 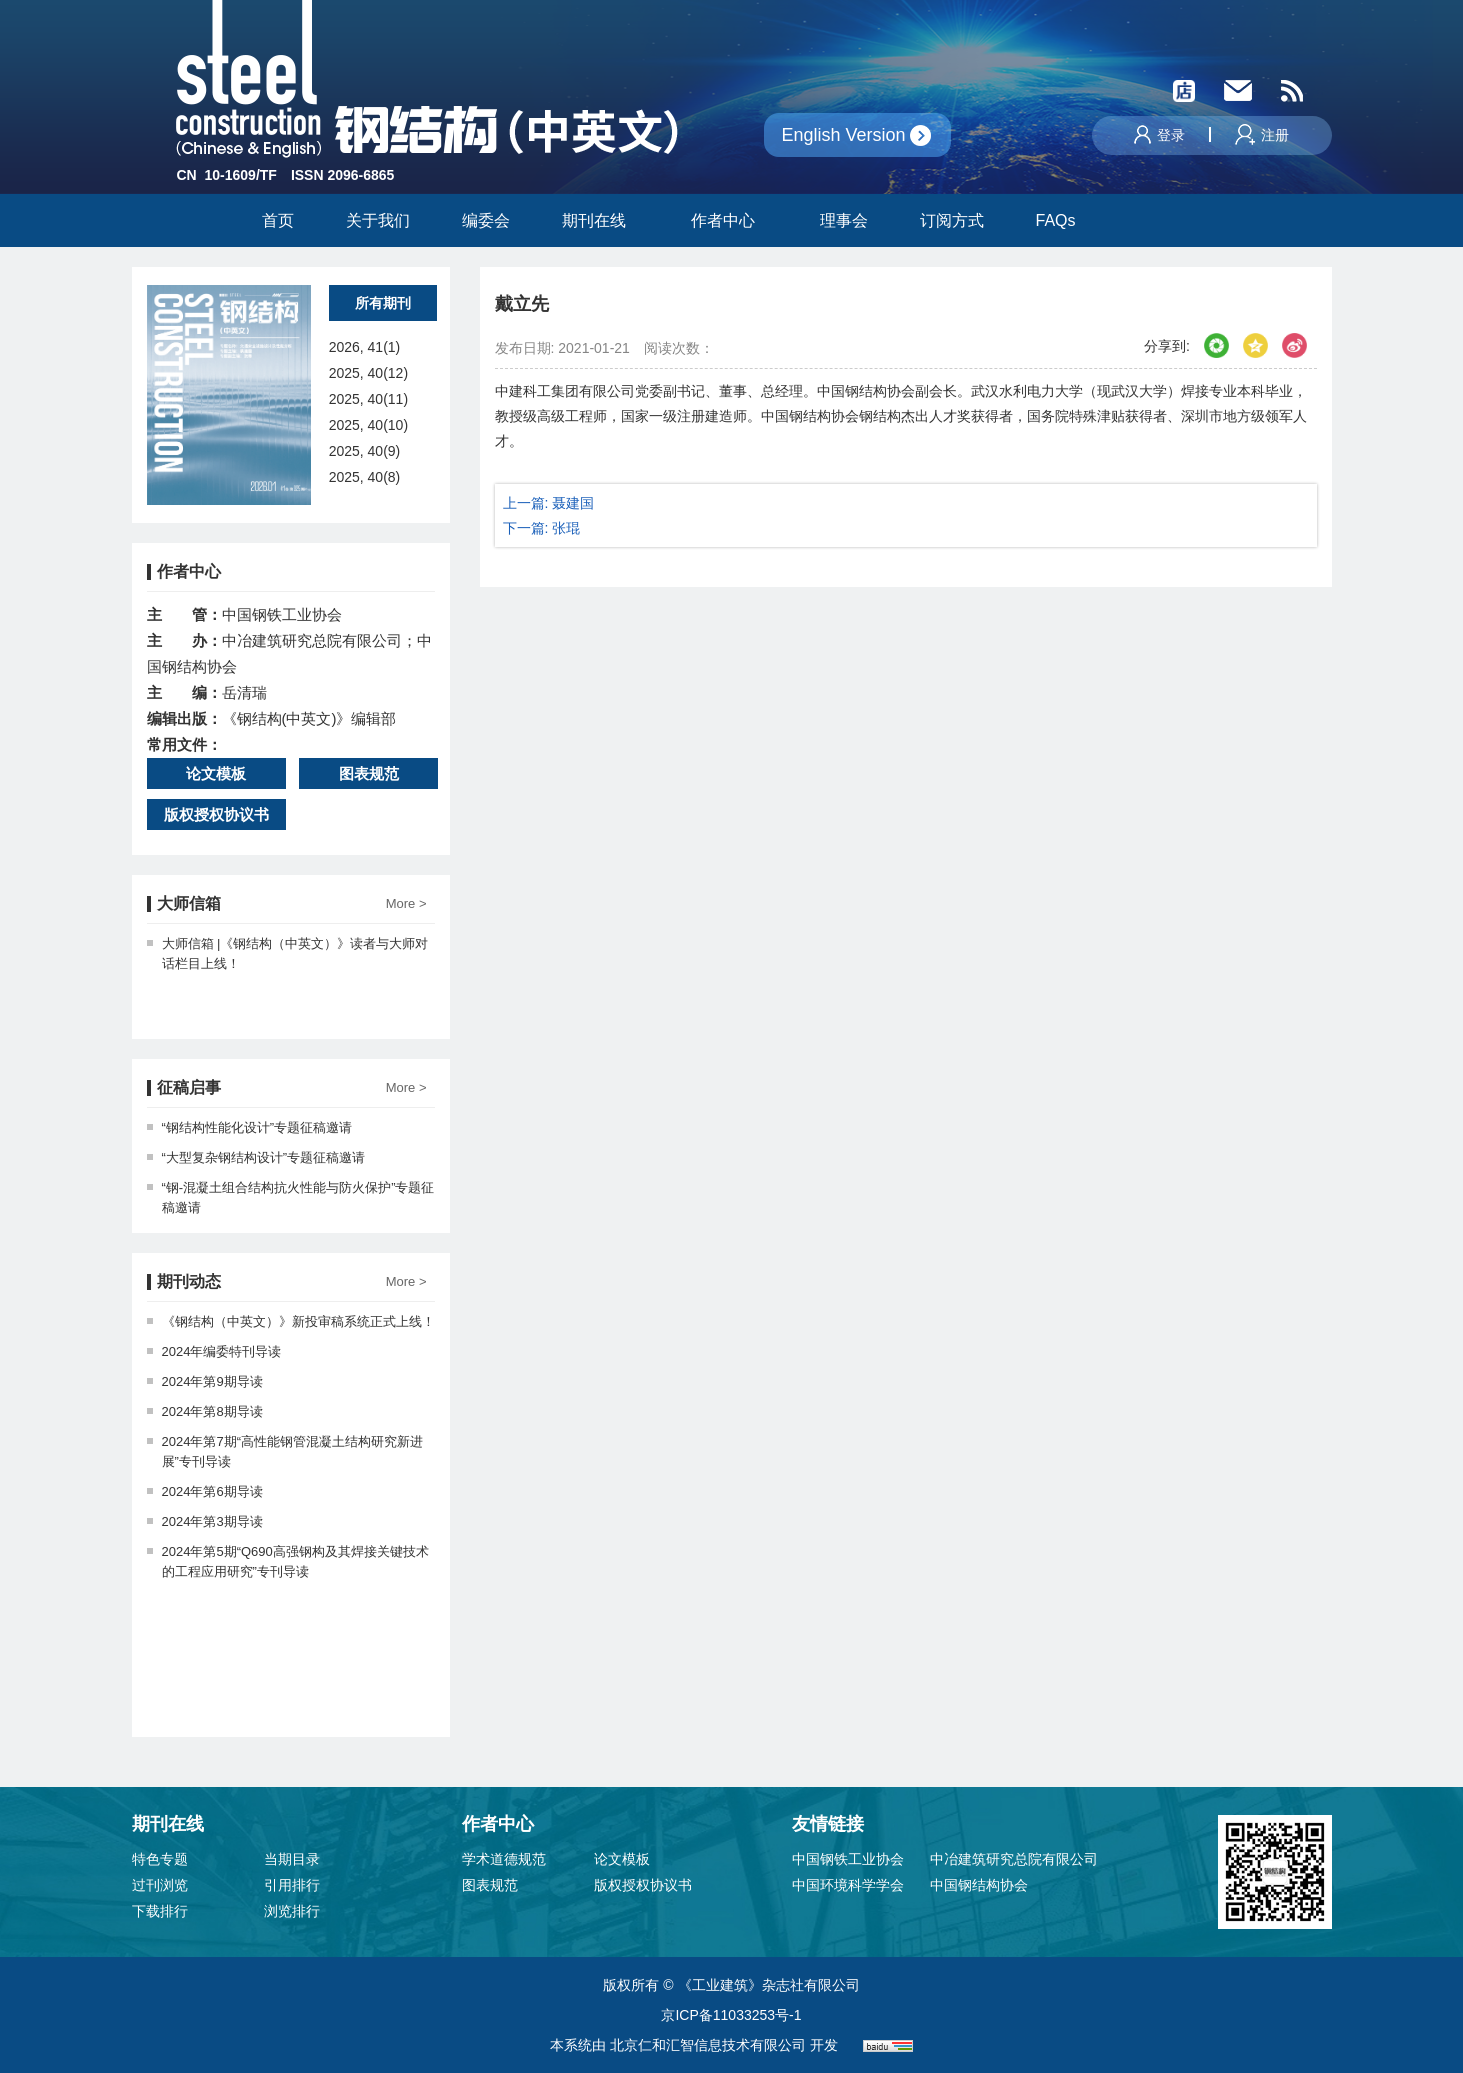 I want to click on 版权授权协议书, so click(x=216, y=814).